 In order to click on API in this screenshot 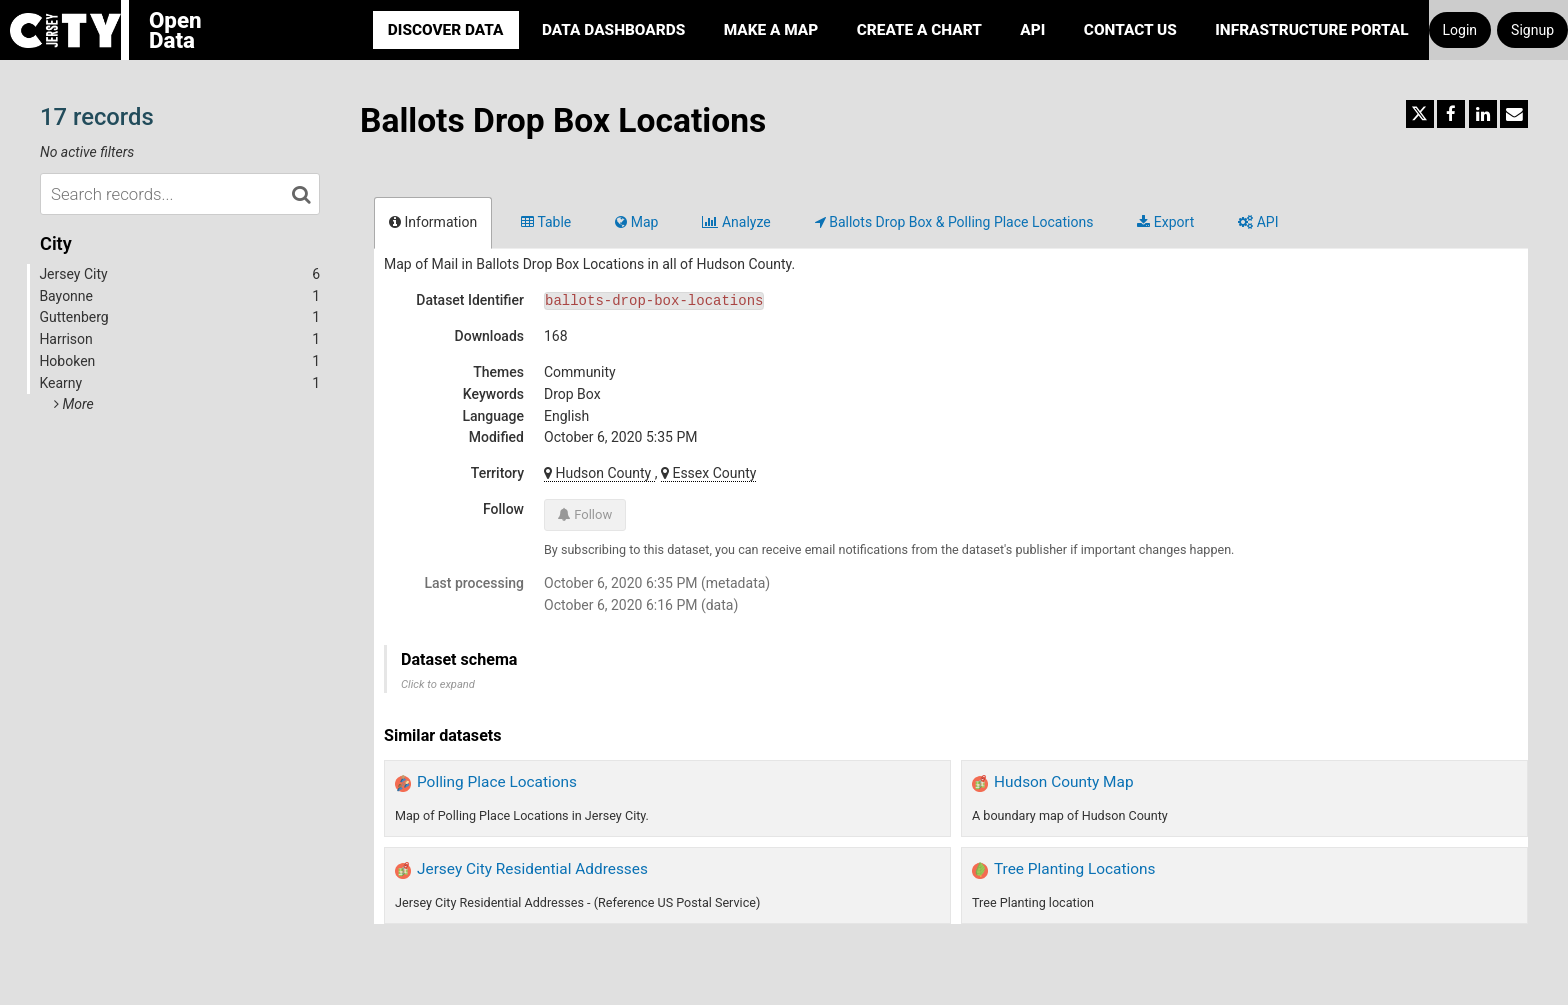, I will do `click(1032, 30)`.